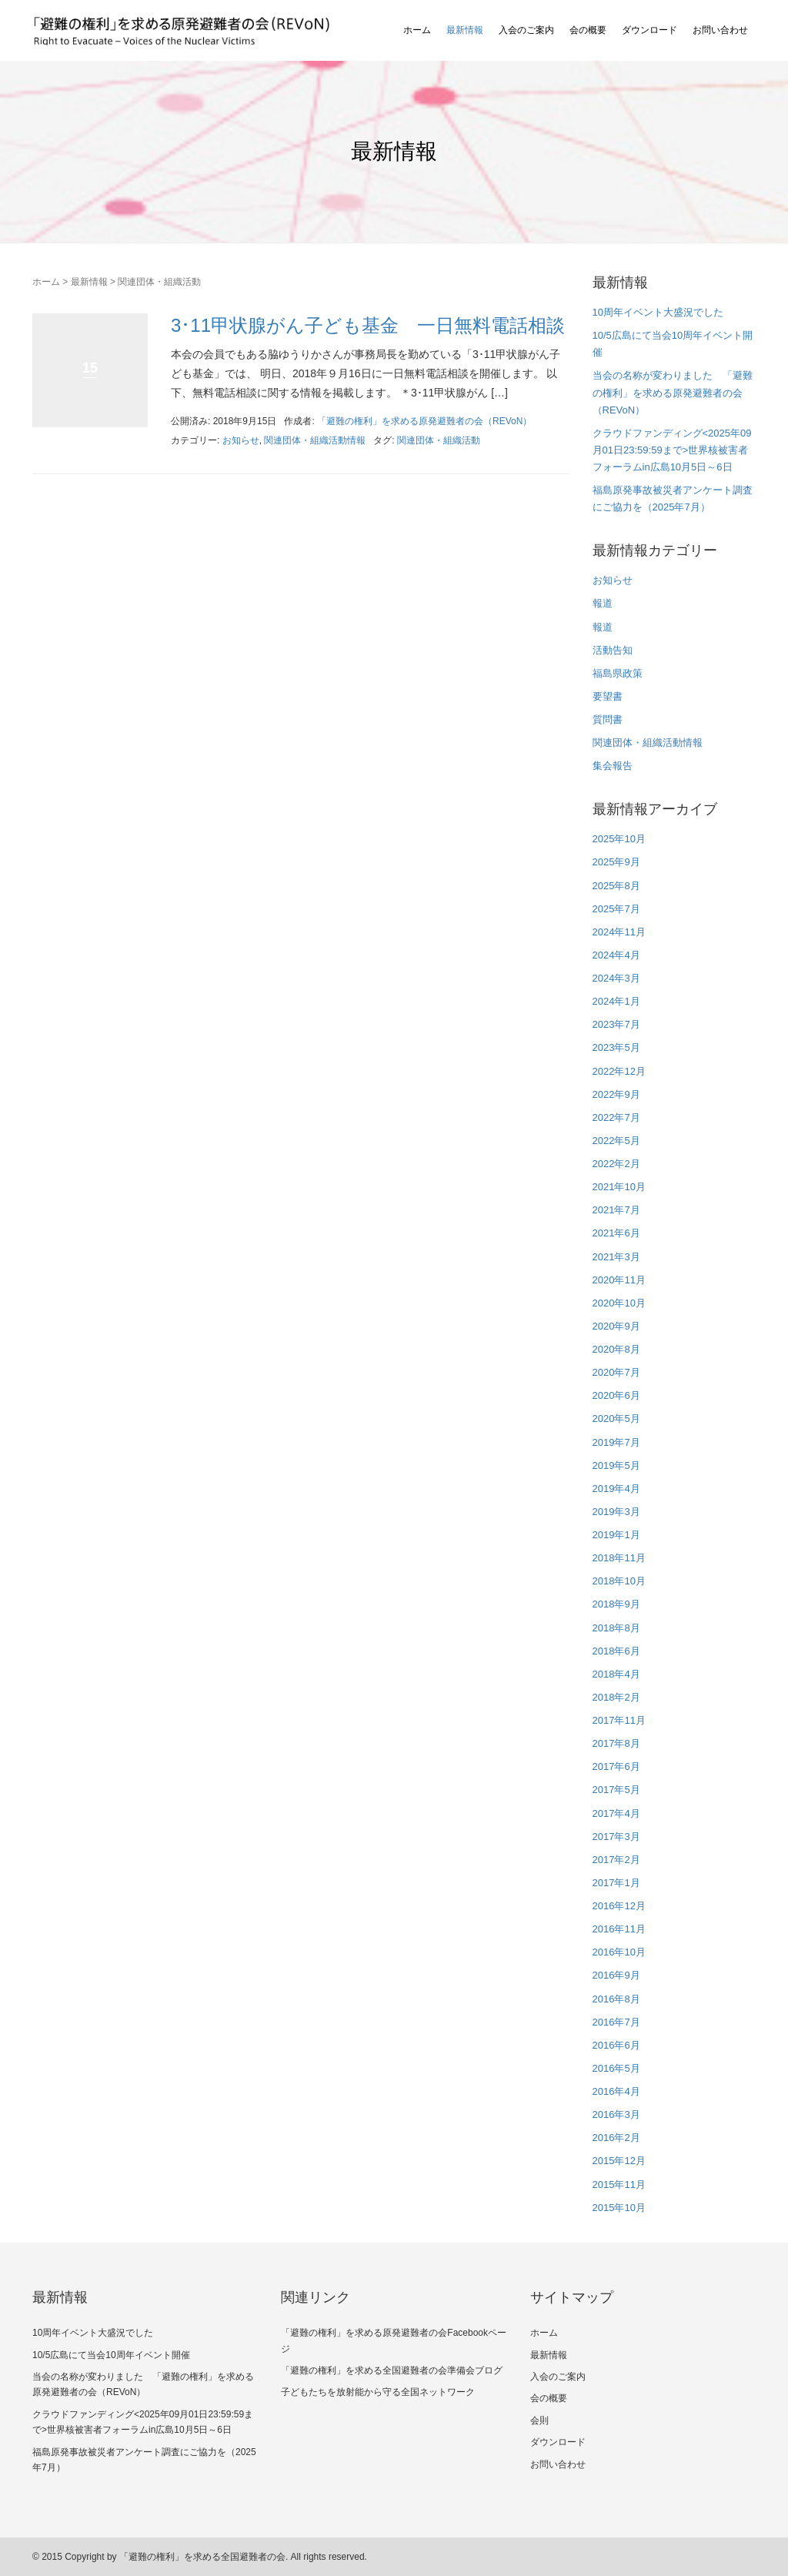 This screenshot has height=2576, width=788. I want to click on 2017年2月, so click(616, 1859).